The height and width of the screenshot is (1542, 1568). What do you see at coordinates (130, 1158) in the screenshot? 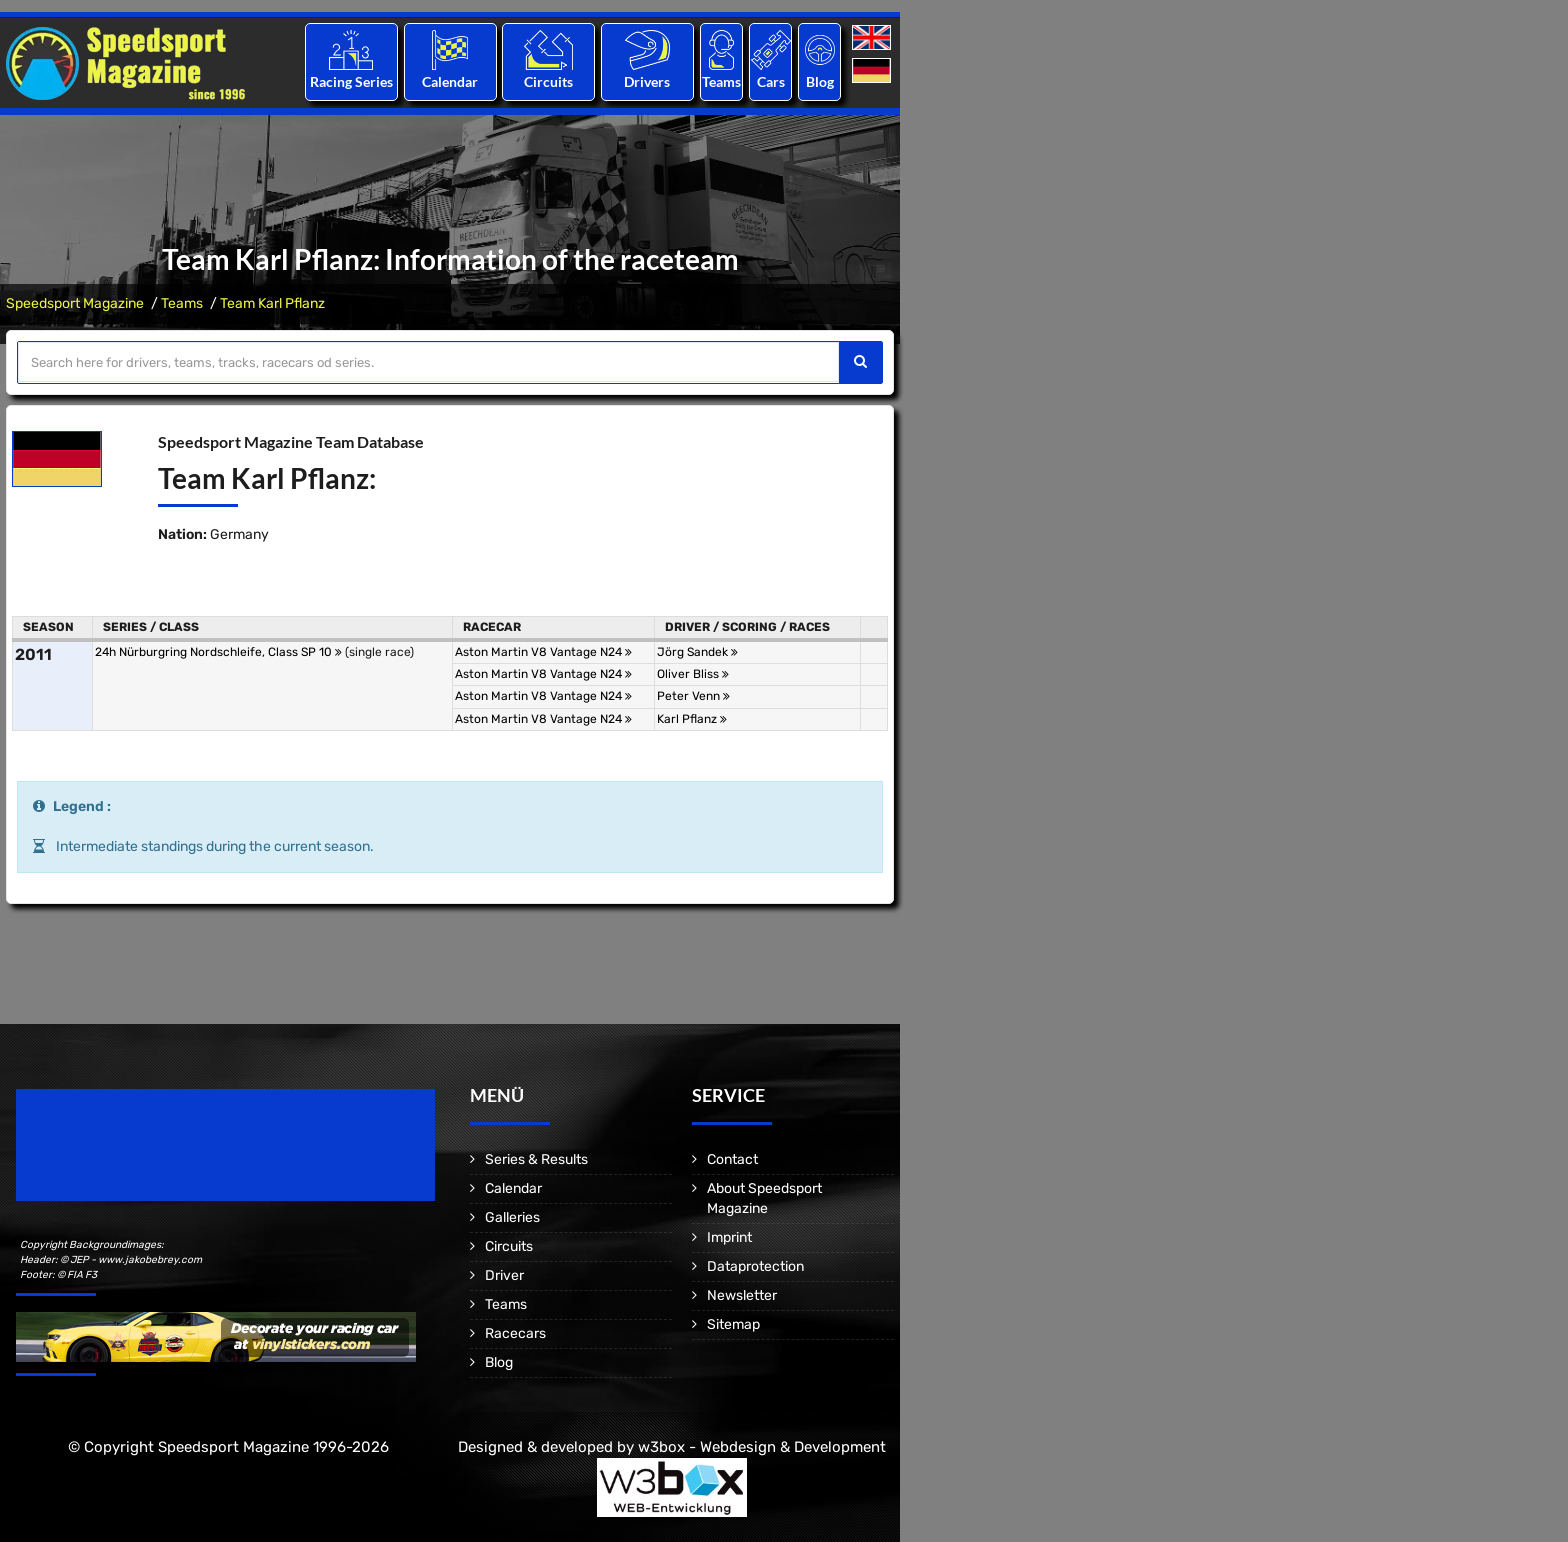
I see `Motorsport Magazine since 1996.` at bounding box center [130, 1158].